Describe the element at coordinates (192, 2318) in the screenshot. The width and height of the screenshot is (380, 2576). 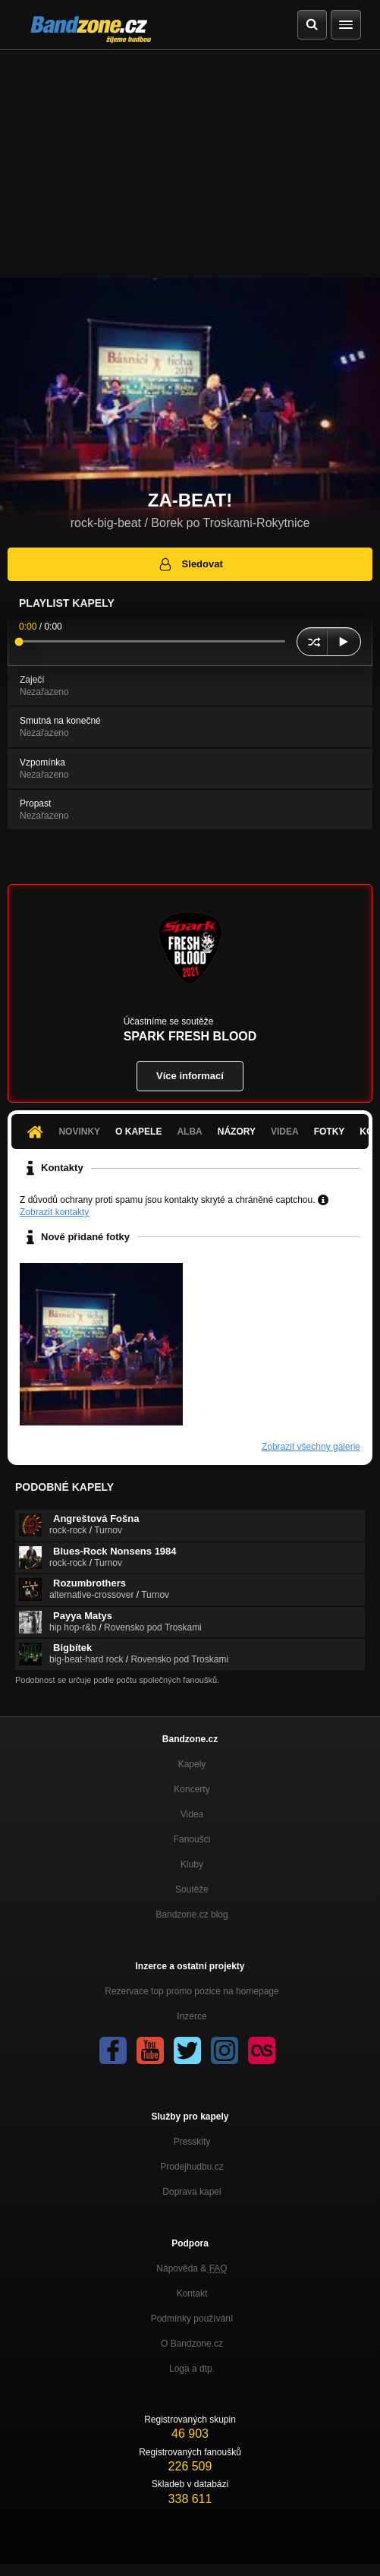
I see `Podmínky používání` at that location.